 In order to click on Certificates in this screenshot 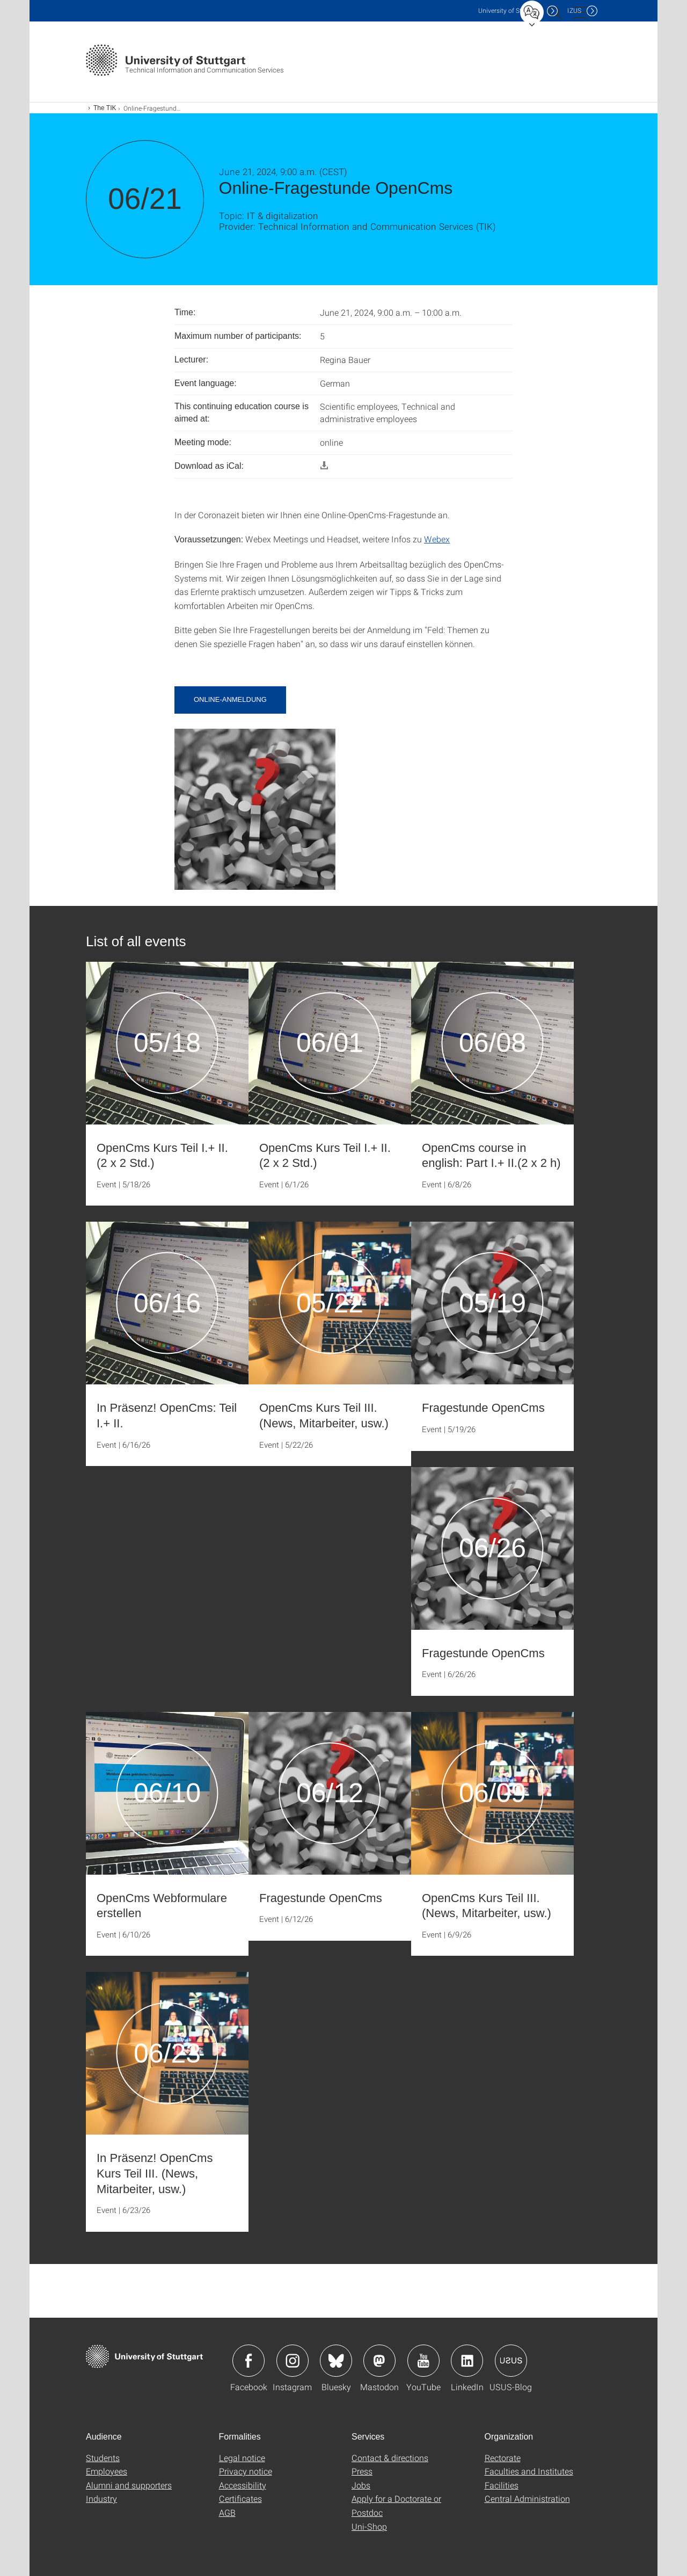, I will do `click(240, 2498)`.